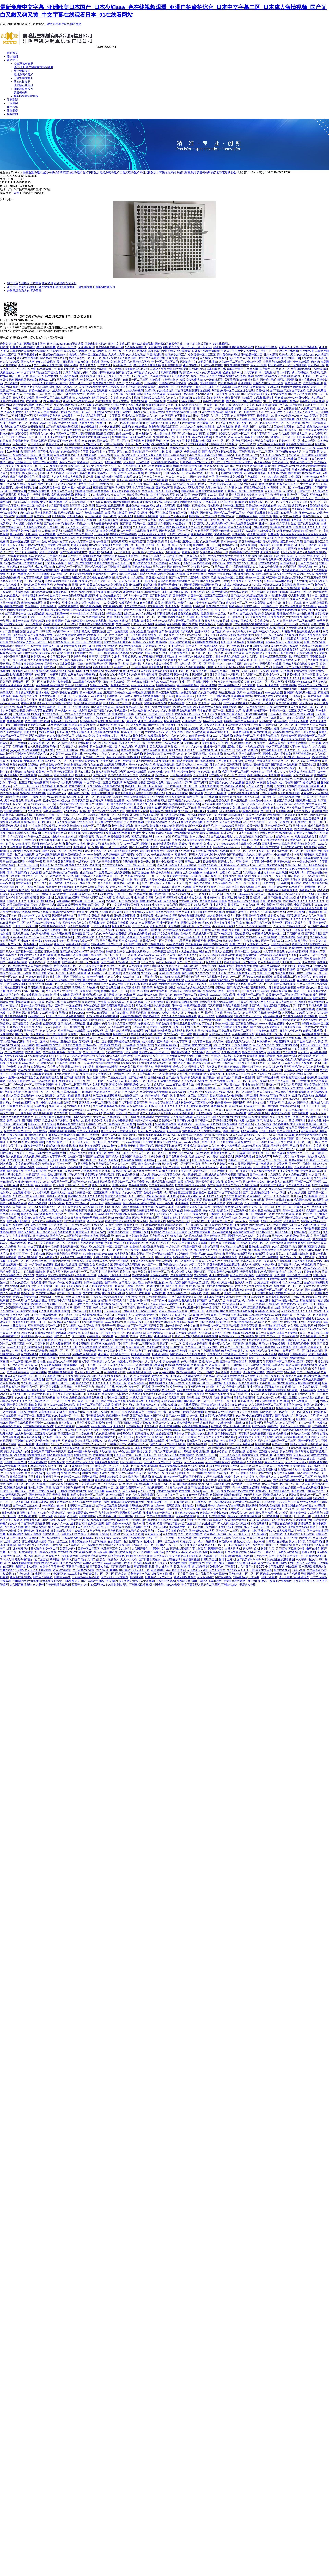 The image size is (329, 2576). I want to click on 绿帽贡献娇妻一二三区, so click(302, 1358).